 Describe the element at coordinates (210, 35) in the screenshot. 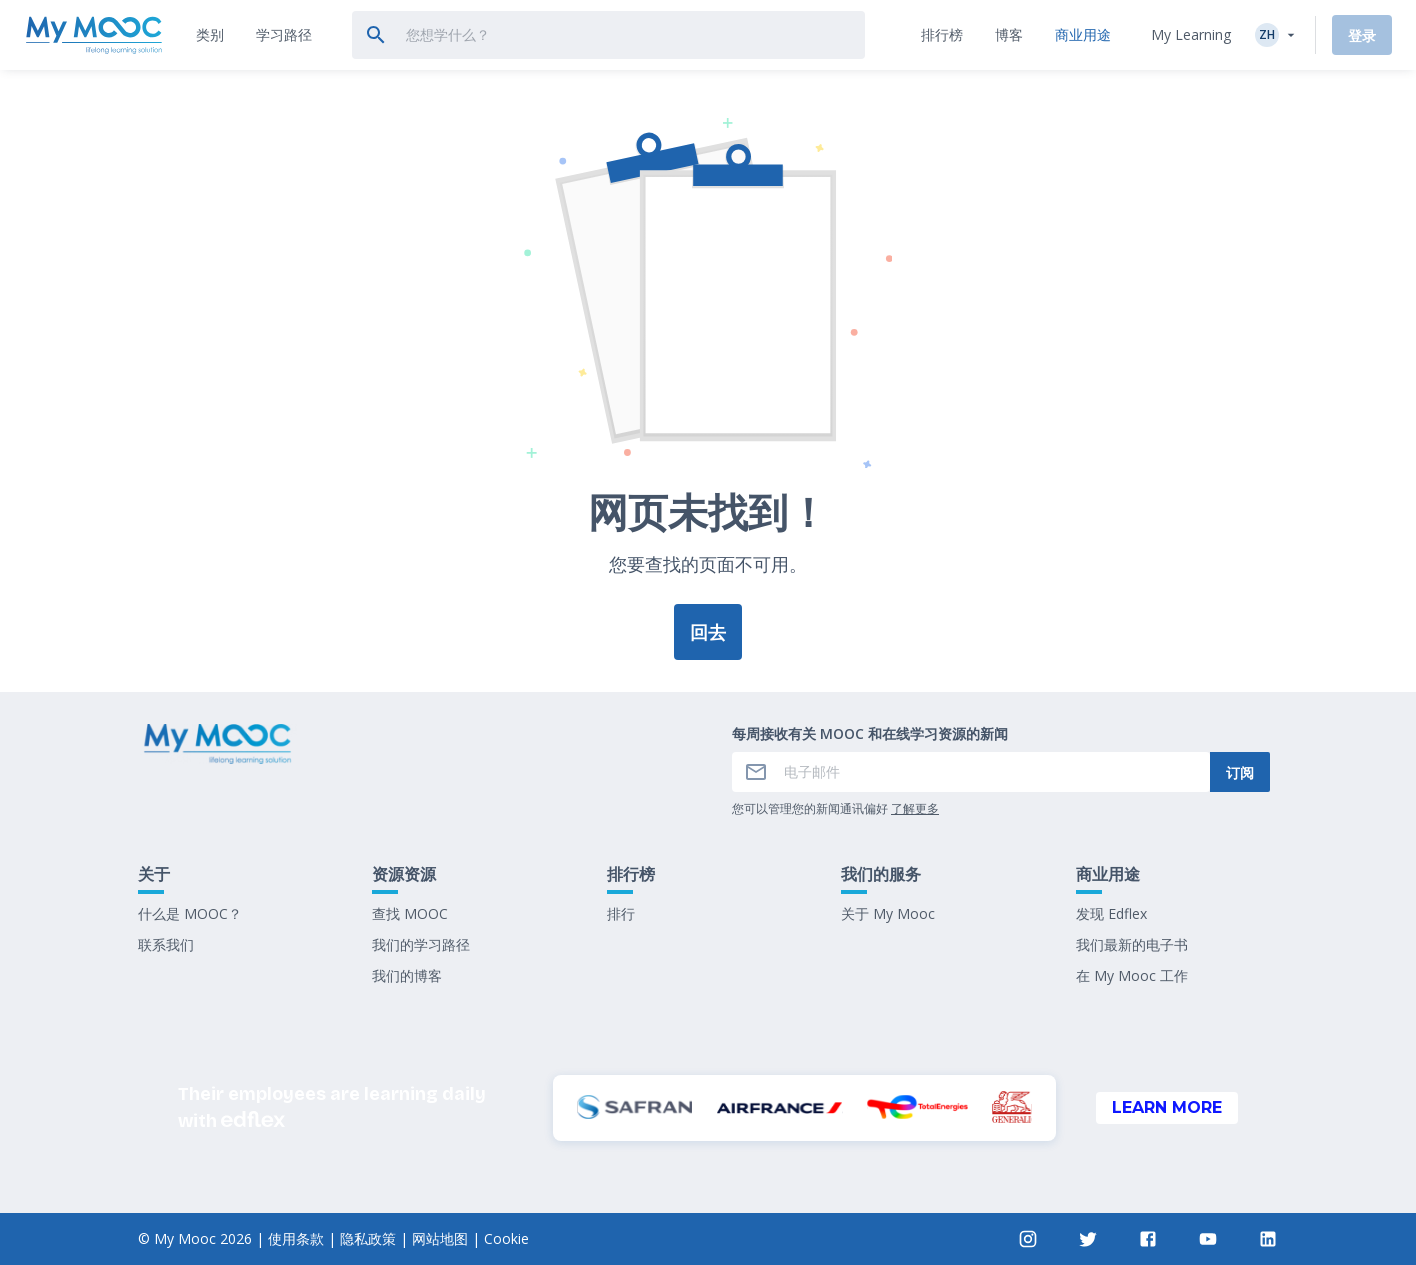

I see `[tab]` at that location.